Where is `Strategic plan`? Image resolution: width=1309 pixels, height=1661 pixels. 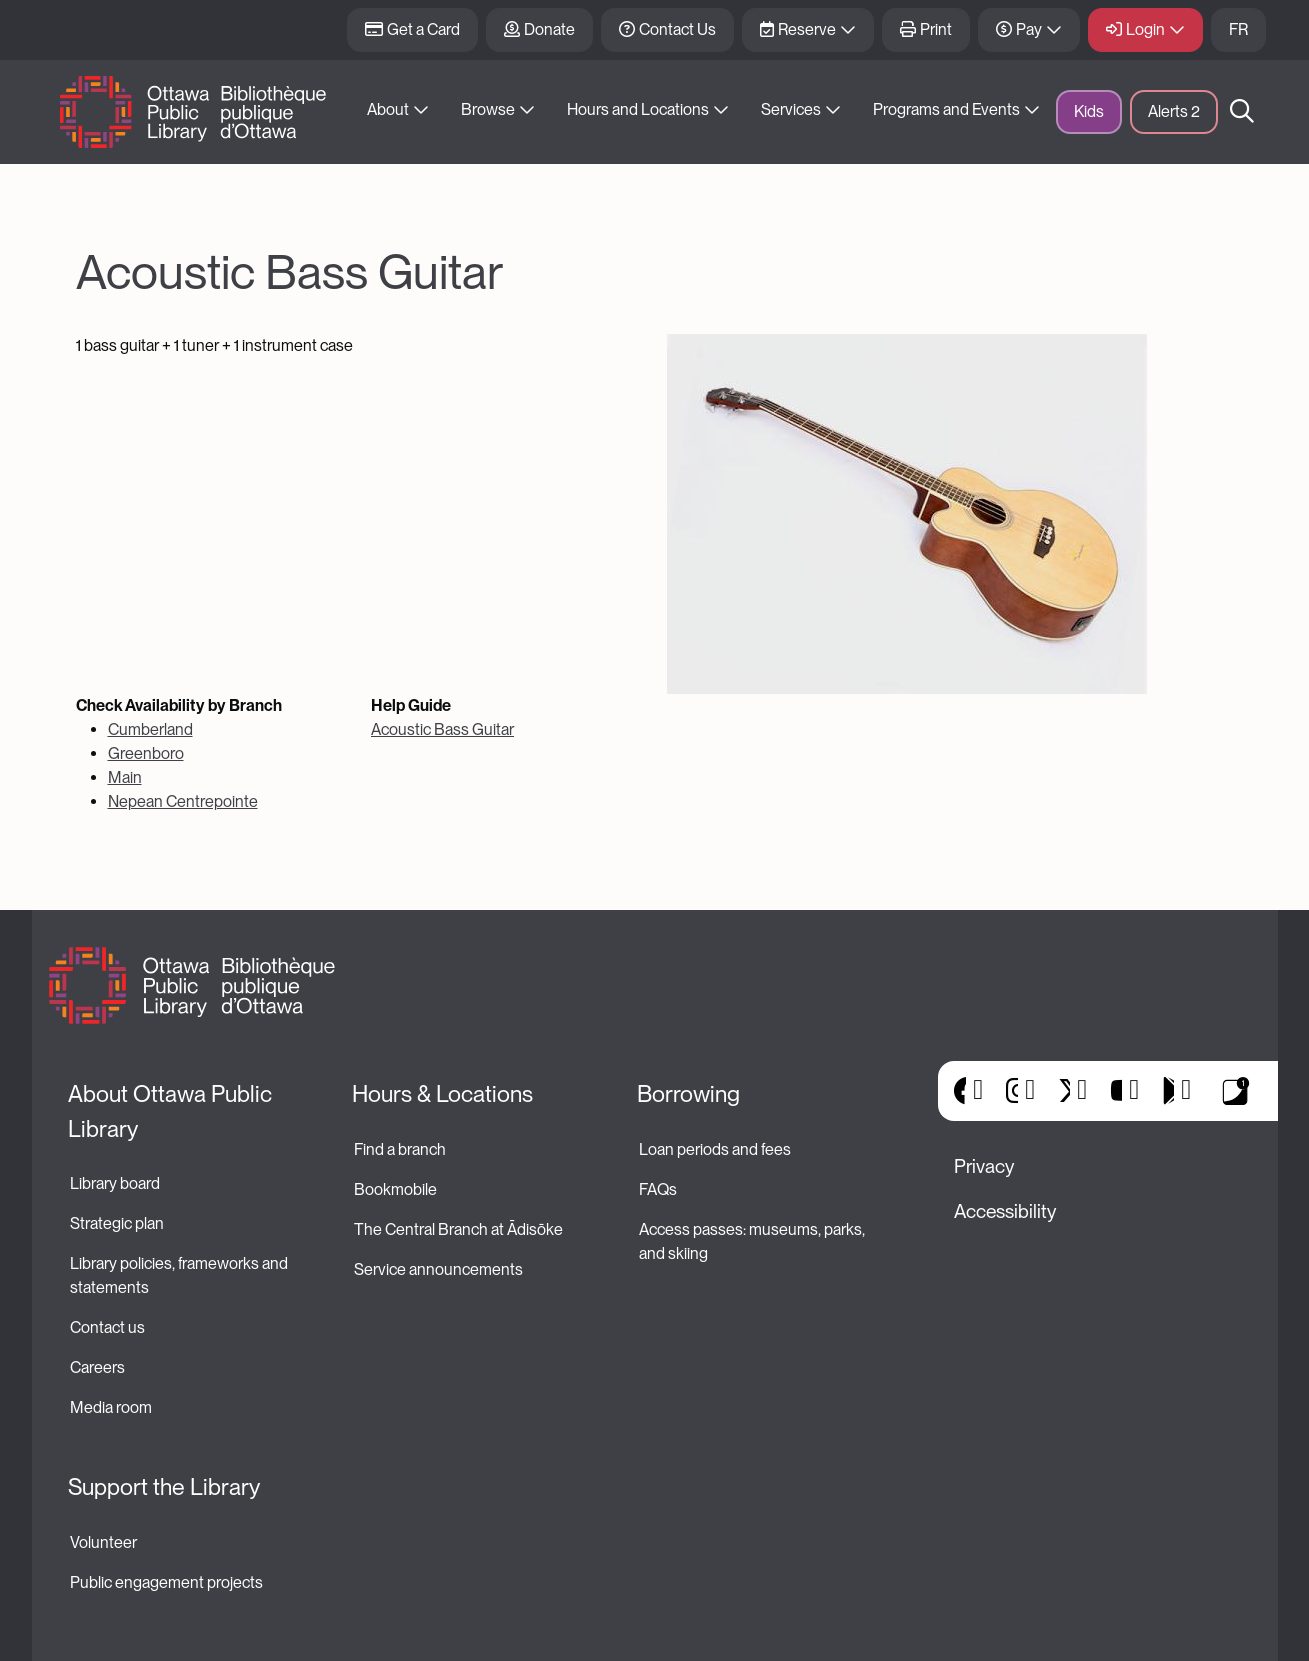 Strategic plan is located at coordinates (118, 1223).